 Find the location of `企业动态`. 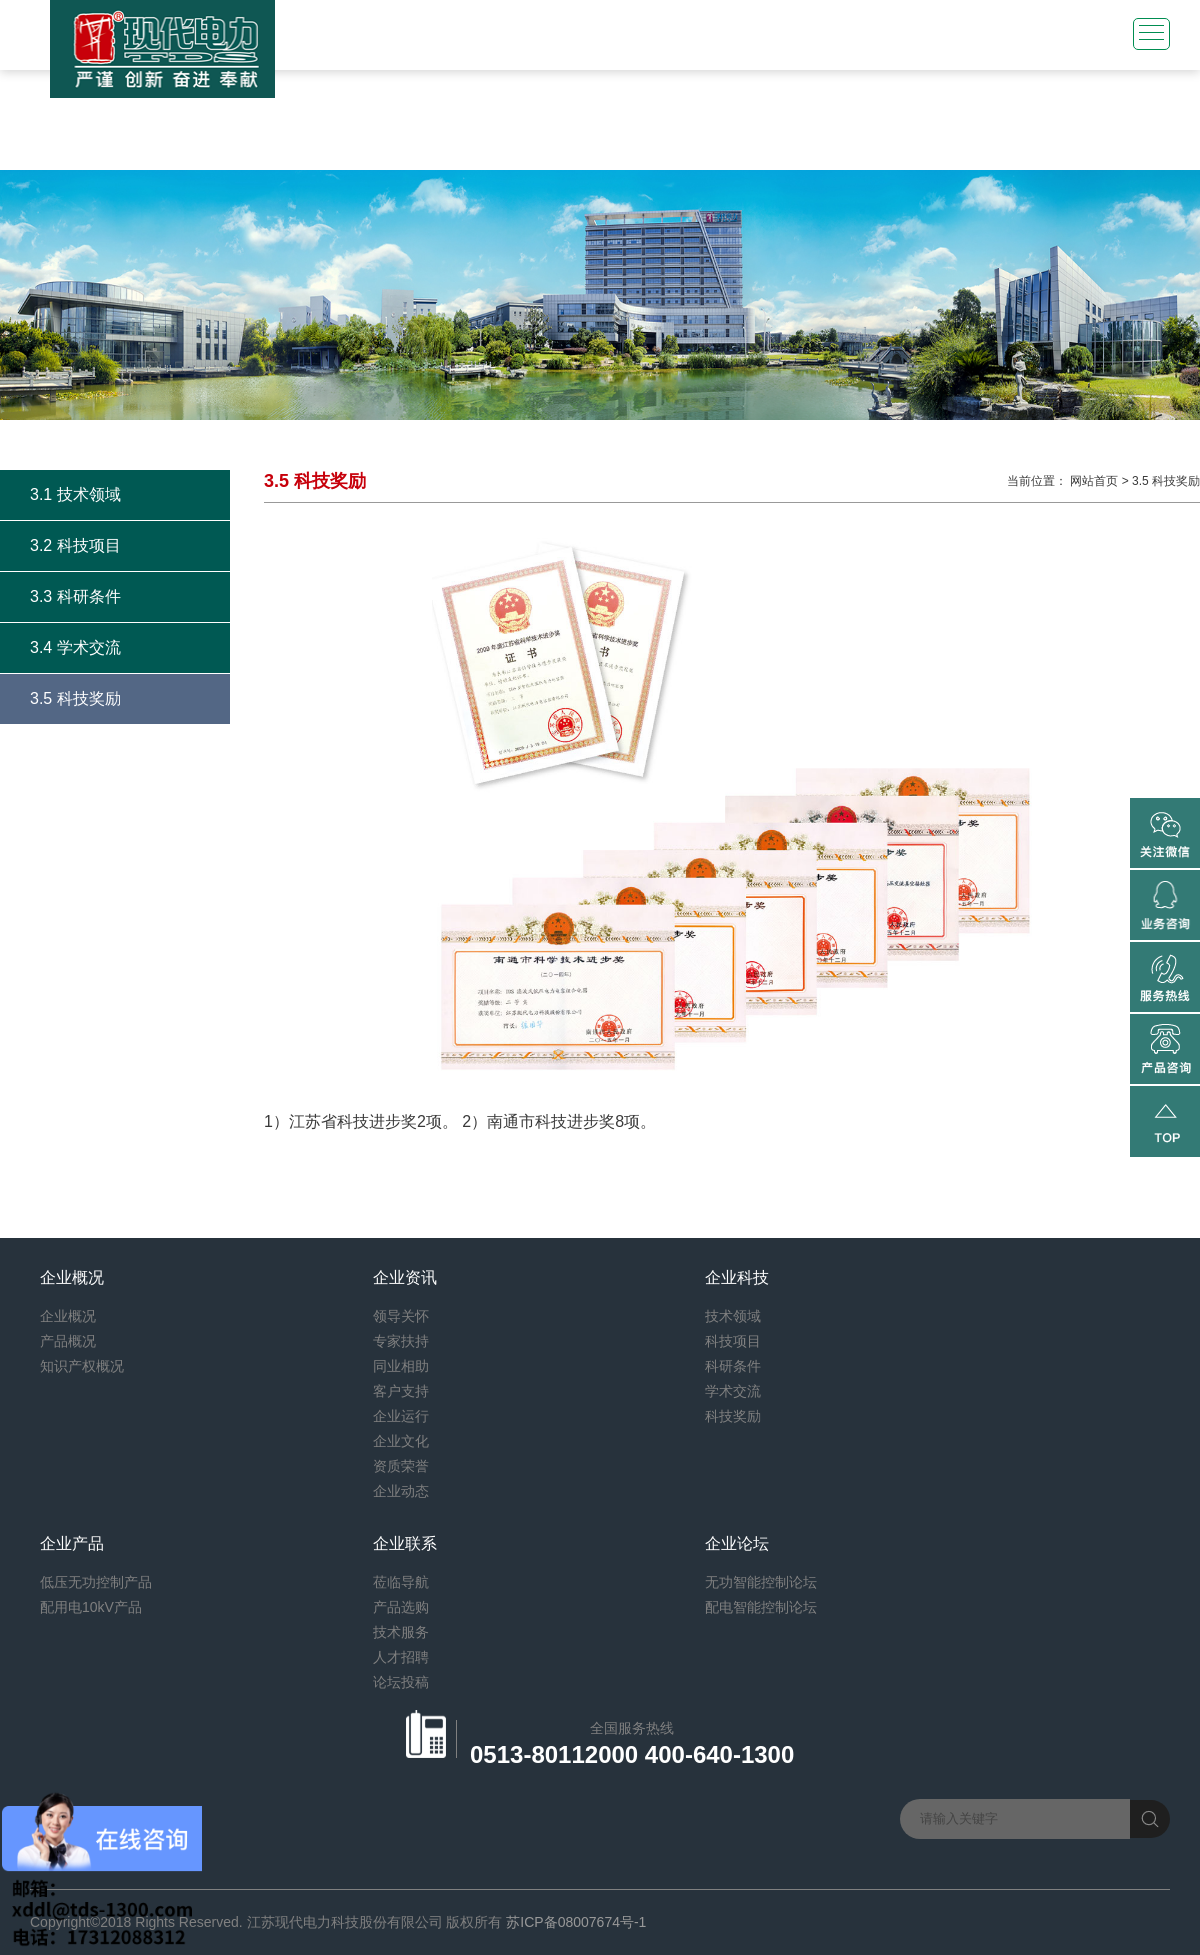

企业动态 is located at coordinates (401, 1491).